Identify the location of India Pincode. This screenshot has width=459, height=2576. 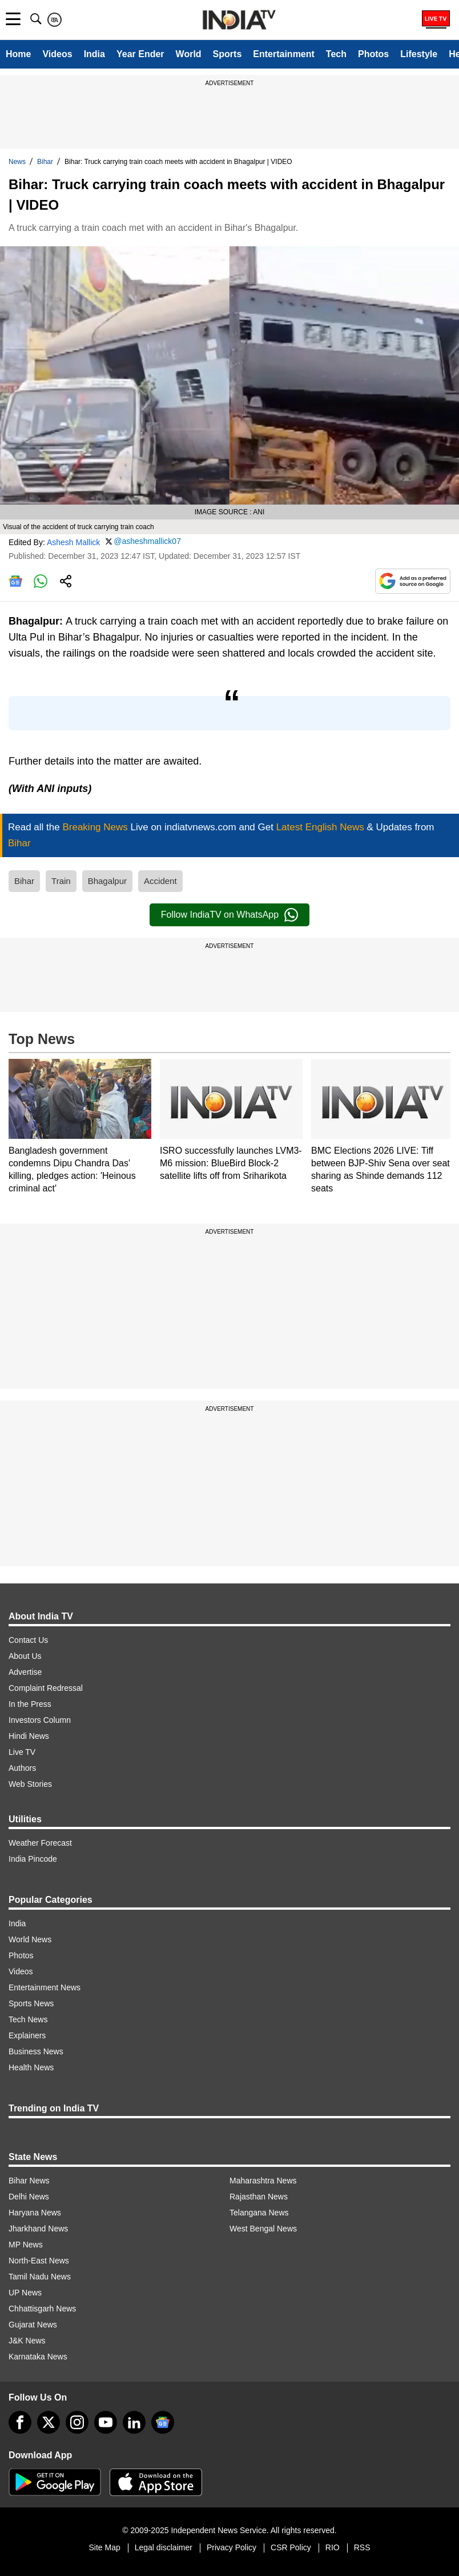
(33, 1858).